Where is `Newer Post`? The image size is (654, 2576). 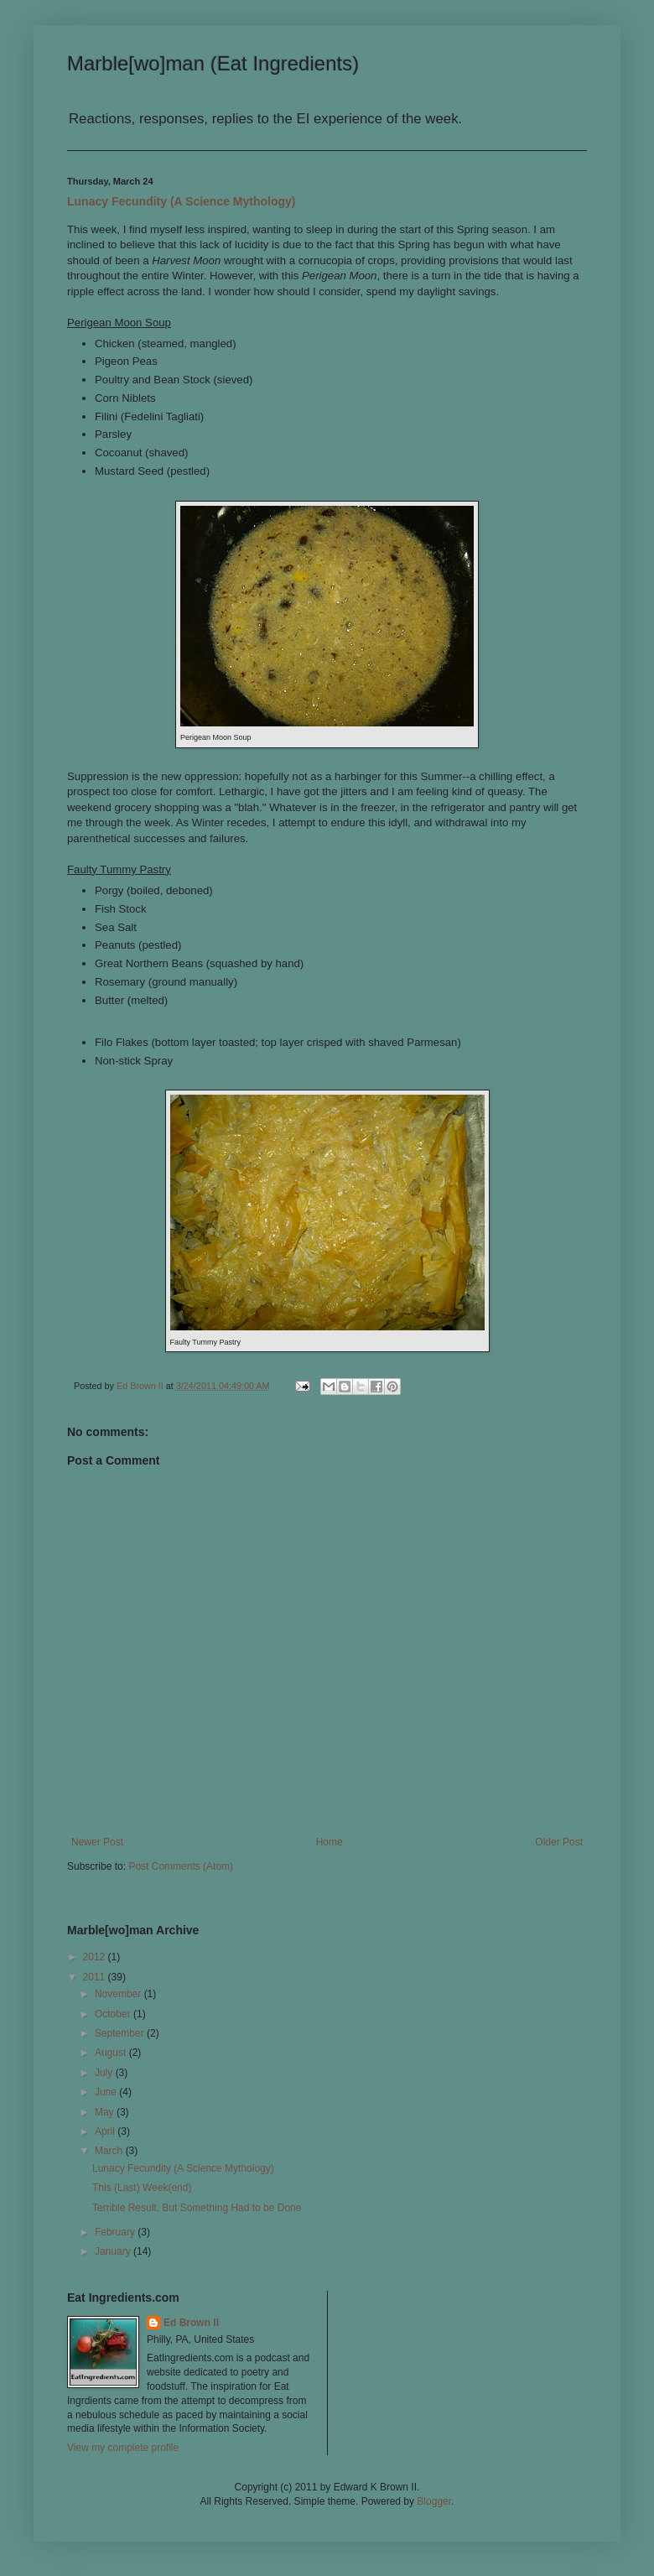
Newer Post is located at coordinates (97, 1842).